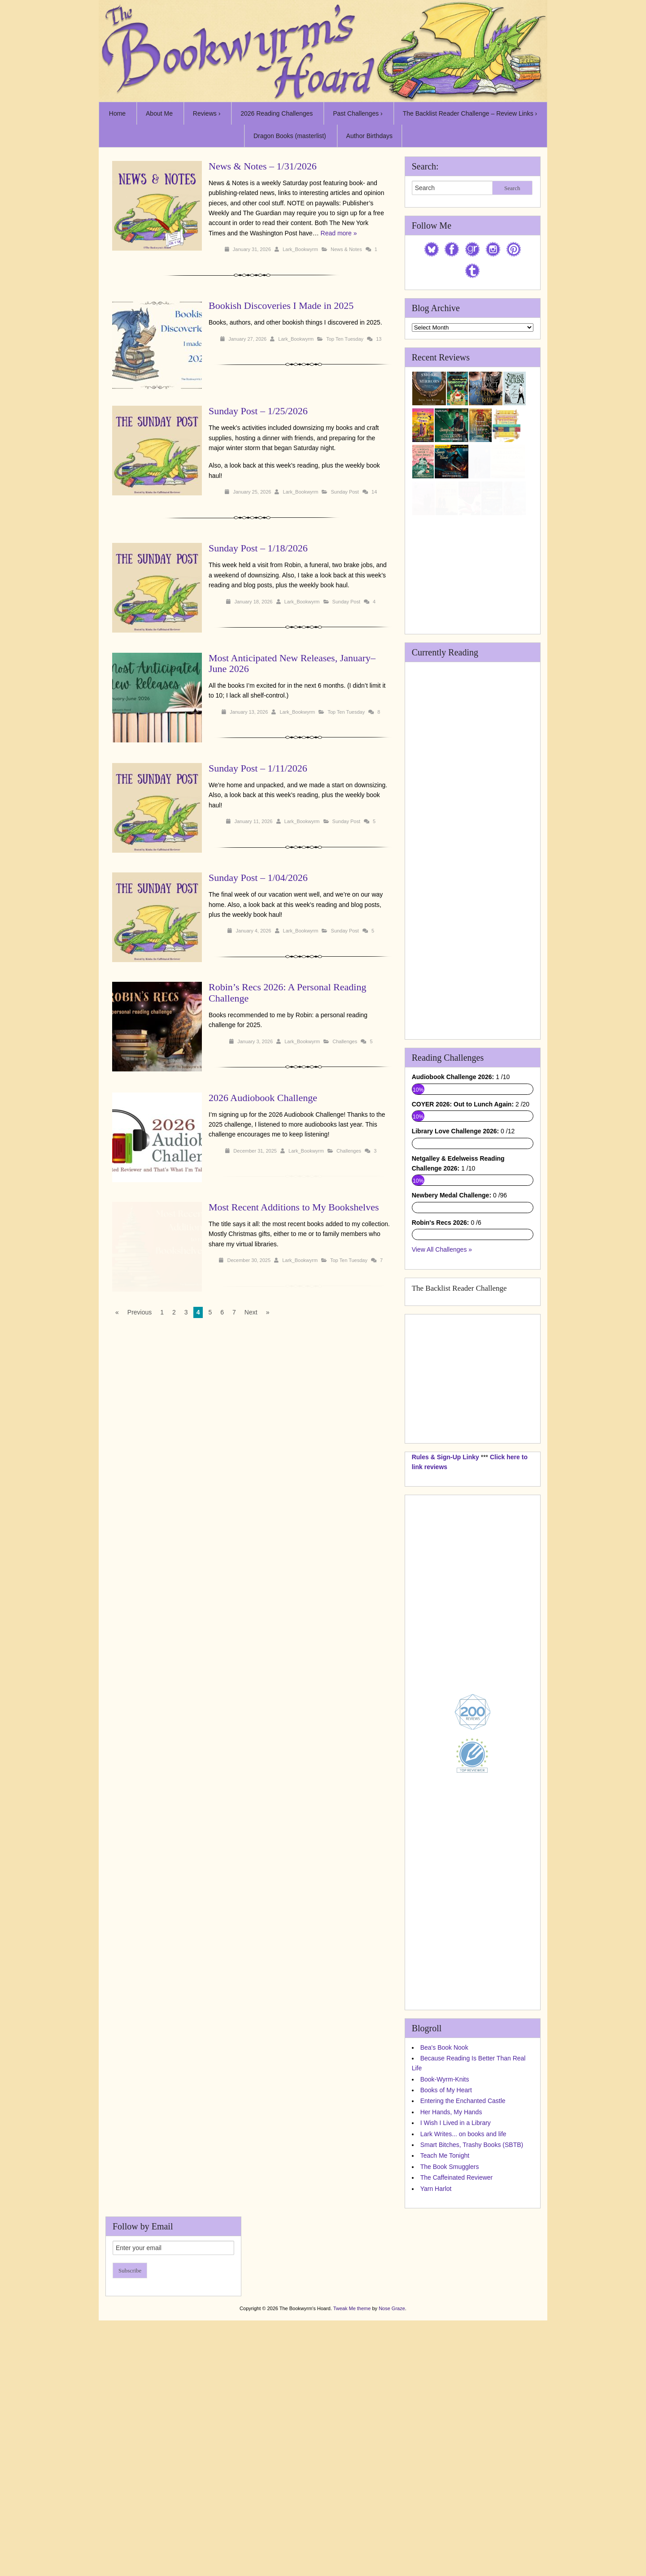  I want to click on Books of My Heart, so click(446, 2308).